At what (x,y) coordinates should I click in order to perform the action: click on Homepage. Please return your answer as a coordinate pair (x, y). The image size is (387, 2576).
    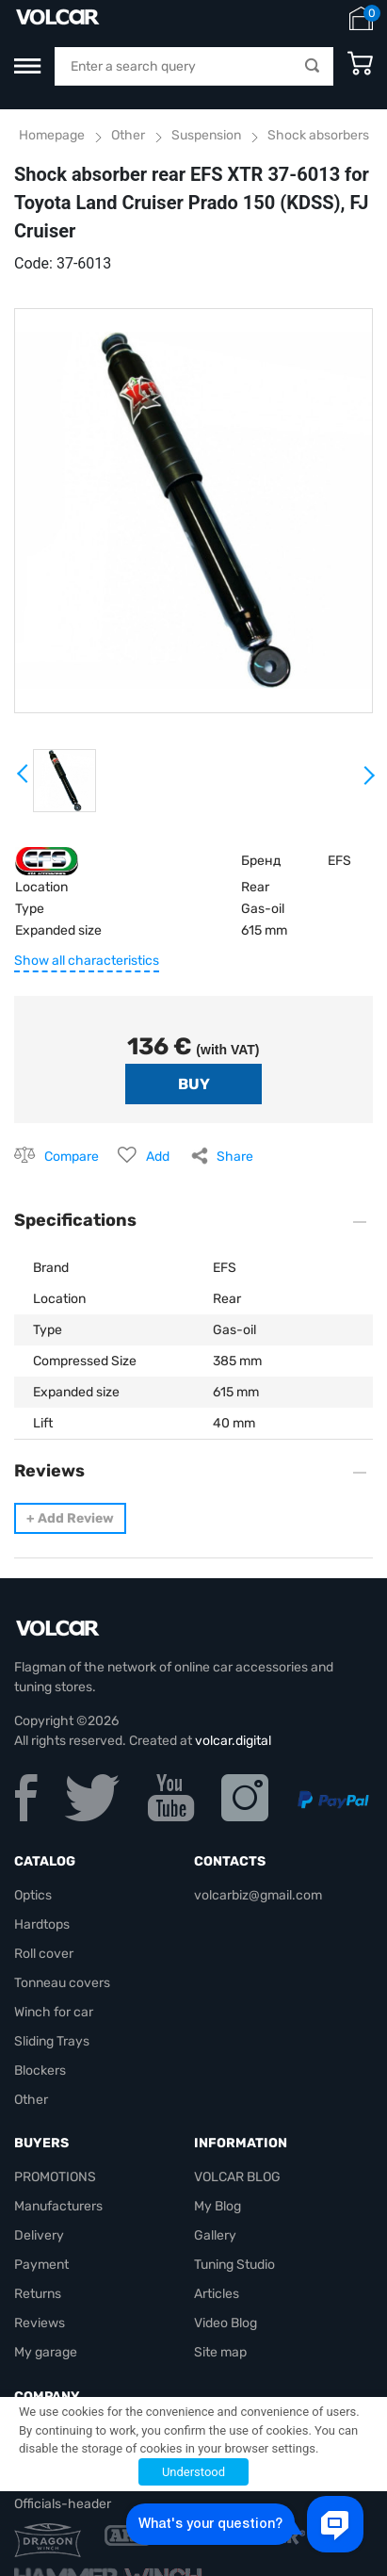
    Looking at the image, I should click on (52, 135).